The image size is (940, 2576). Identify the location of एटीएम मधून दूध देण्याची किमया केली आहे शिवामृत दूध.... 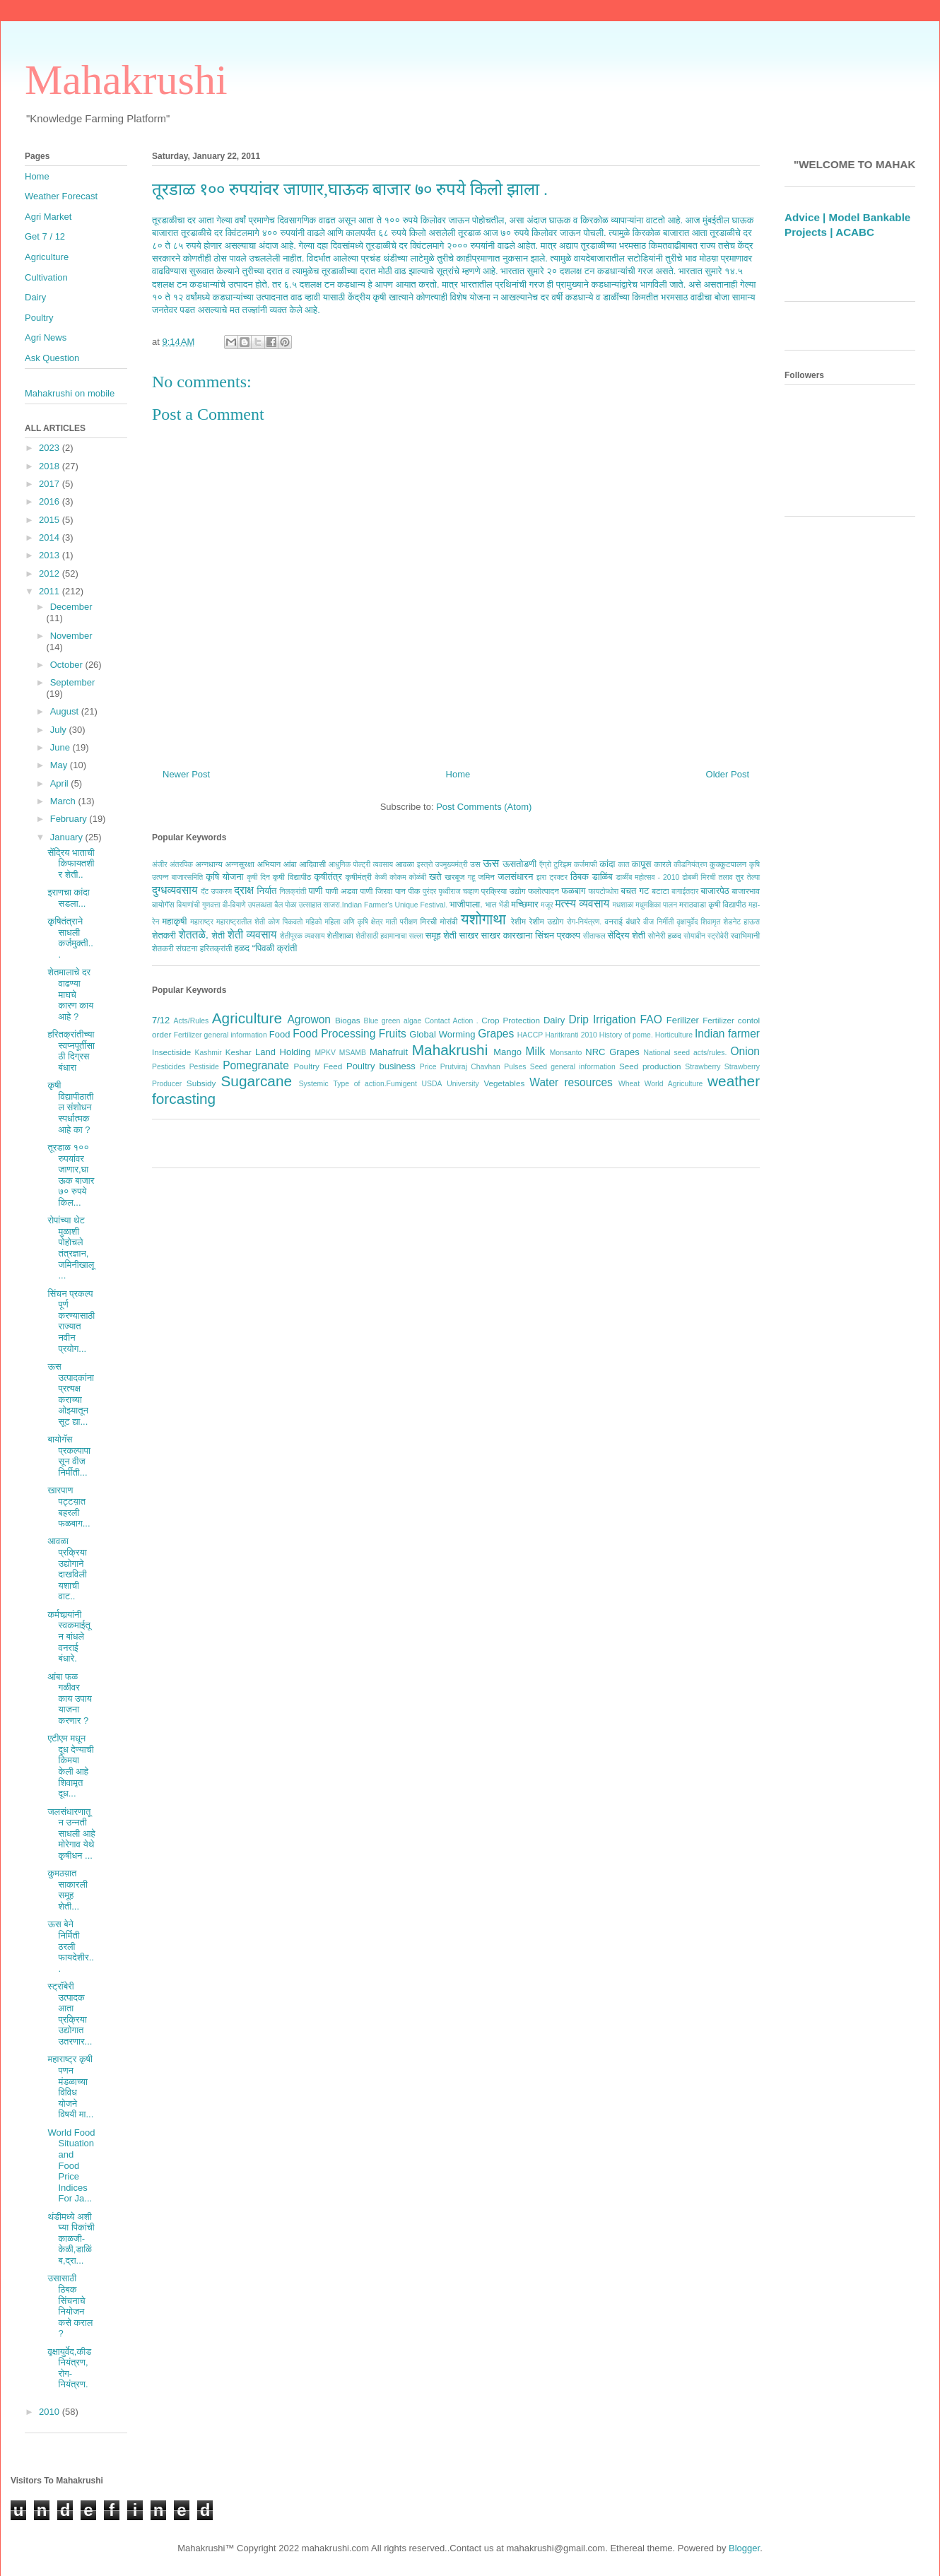
(70, 1766).